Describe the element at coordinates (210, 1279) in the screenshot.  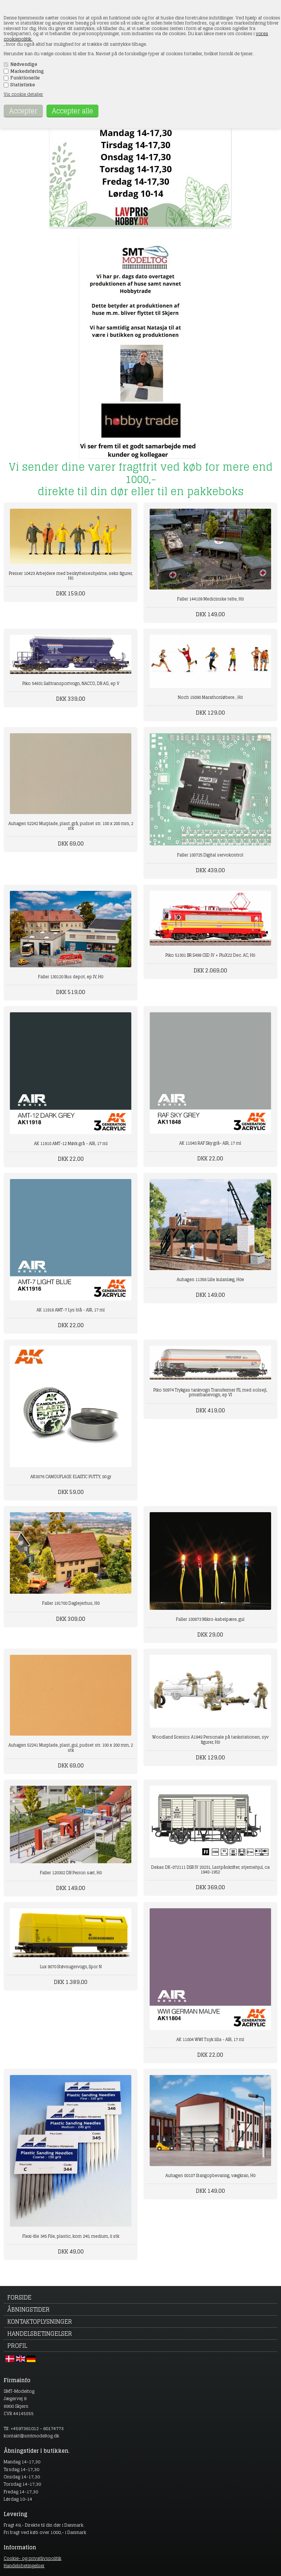
I see `Auhagen 11356 Lille kulanlæg, H0e` at that location.